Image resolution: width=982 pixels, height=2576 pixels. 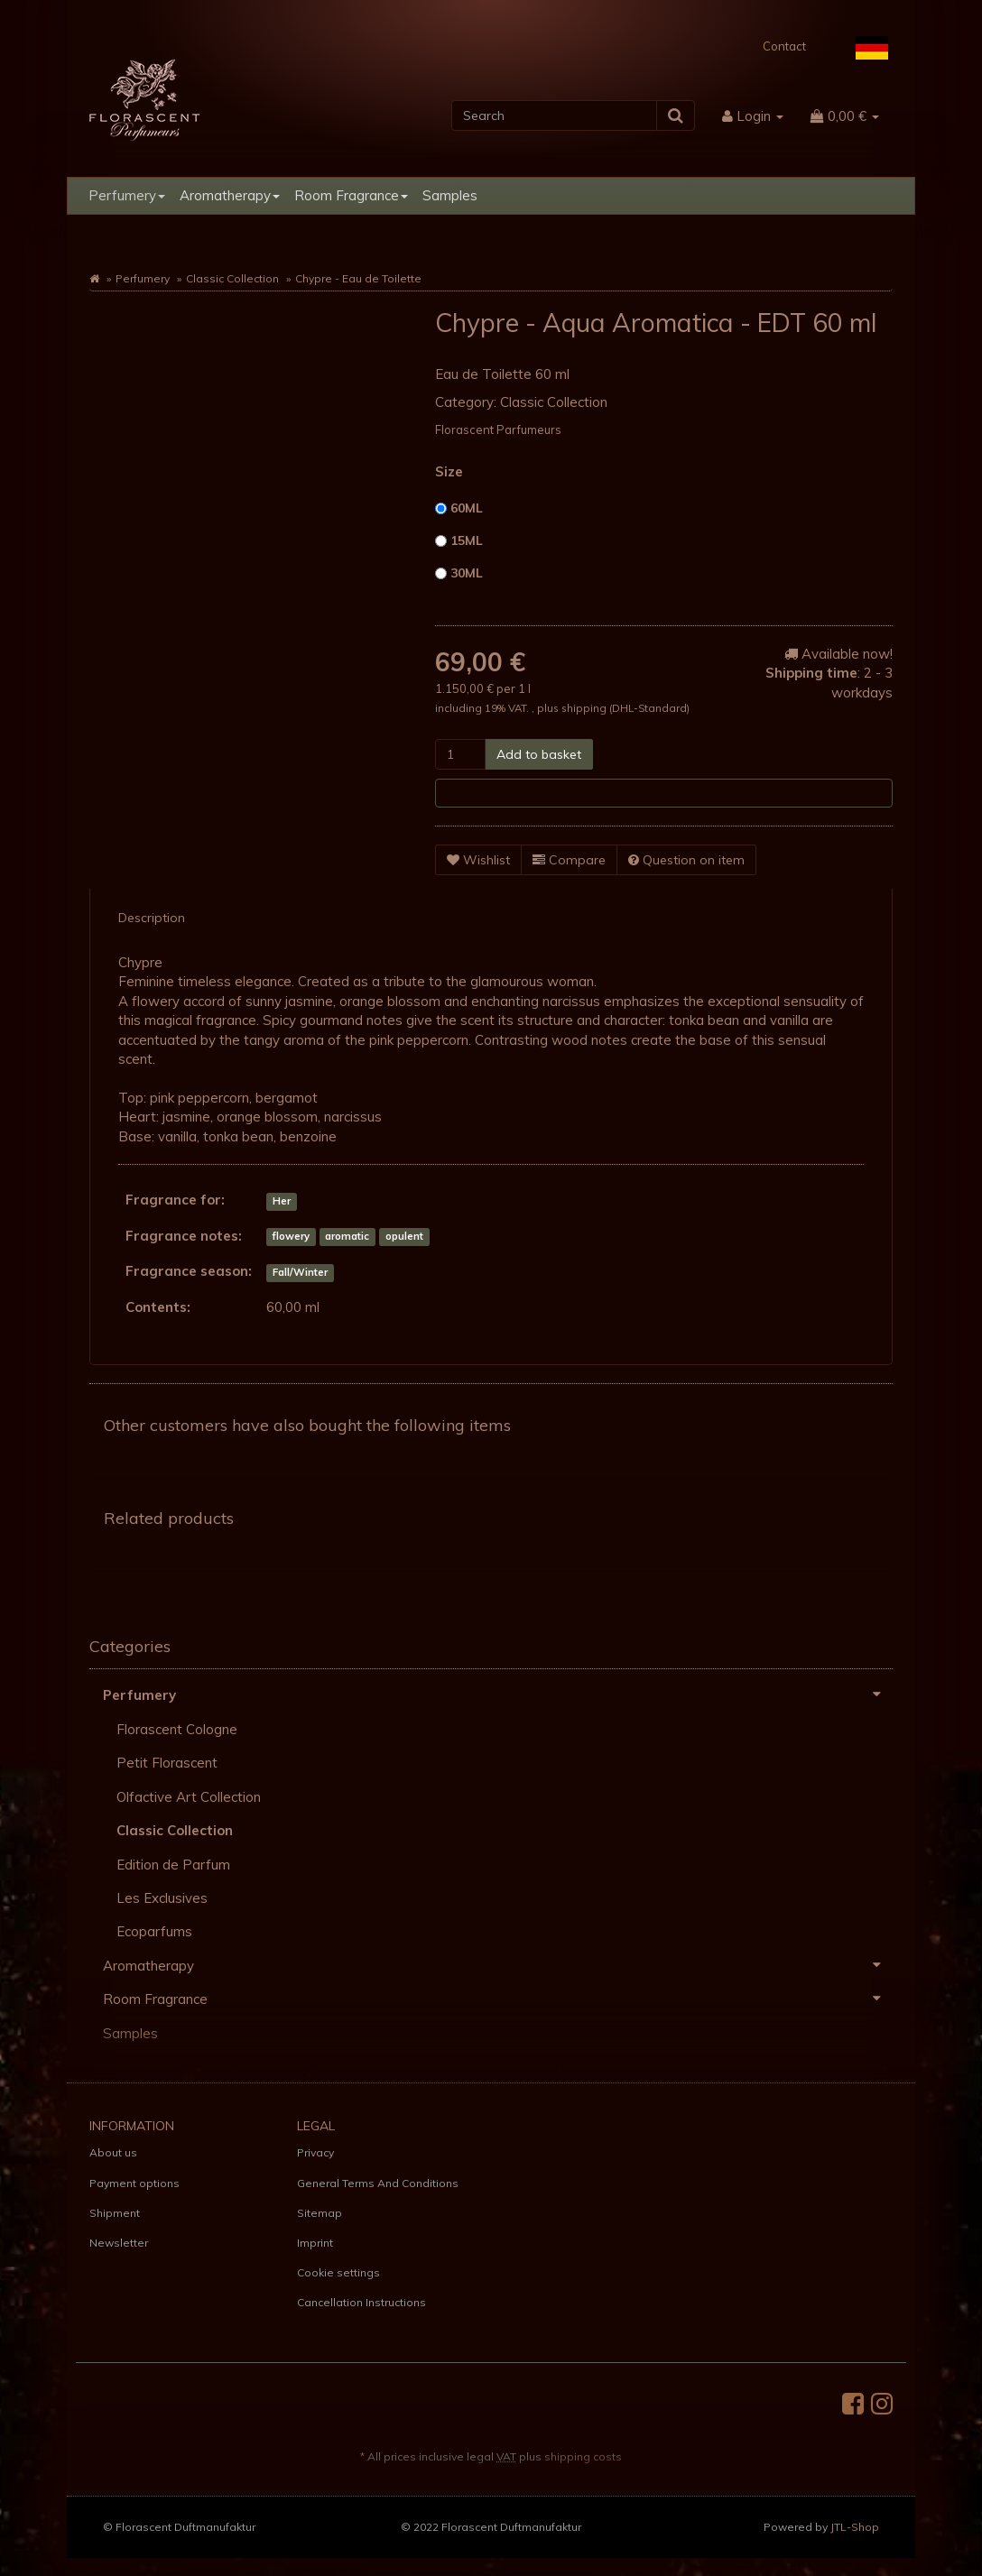 What do you see at coordinates (232, 278) in the screenshot?
I see `Classic Collection` at bounding box center [232, 278].